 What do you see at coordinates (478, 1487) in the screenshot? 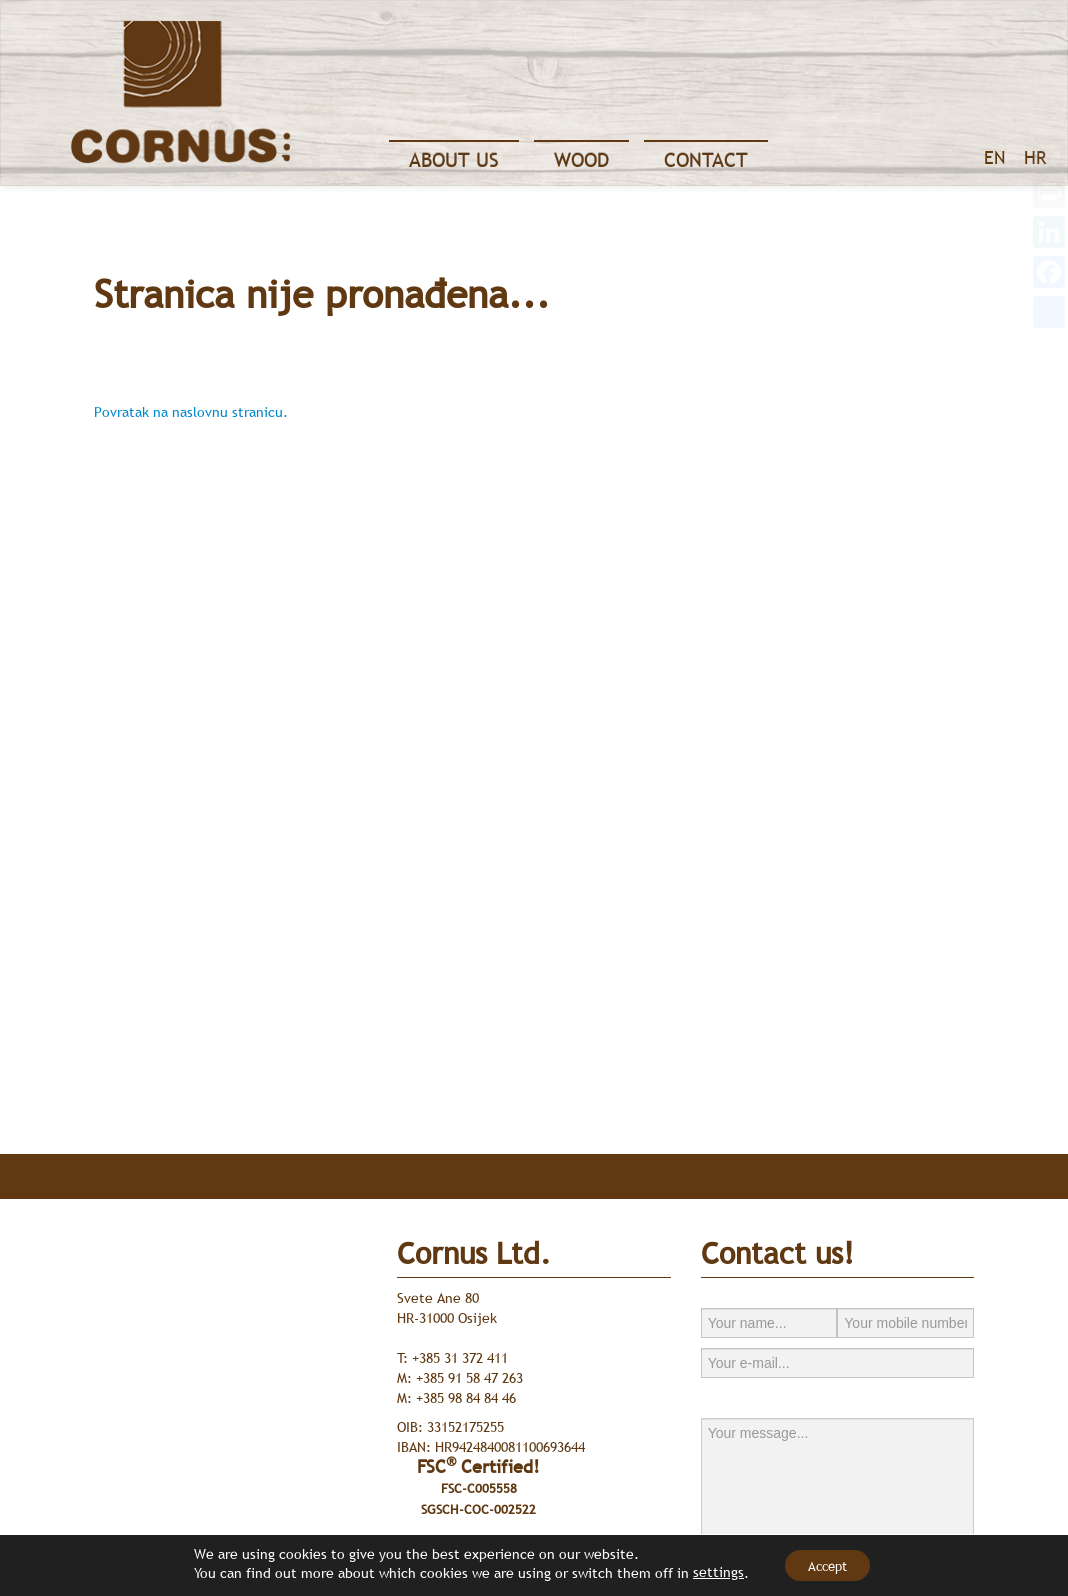
I see `FSC Certified!` at bounding box center [478, 1487].